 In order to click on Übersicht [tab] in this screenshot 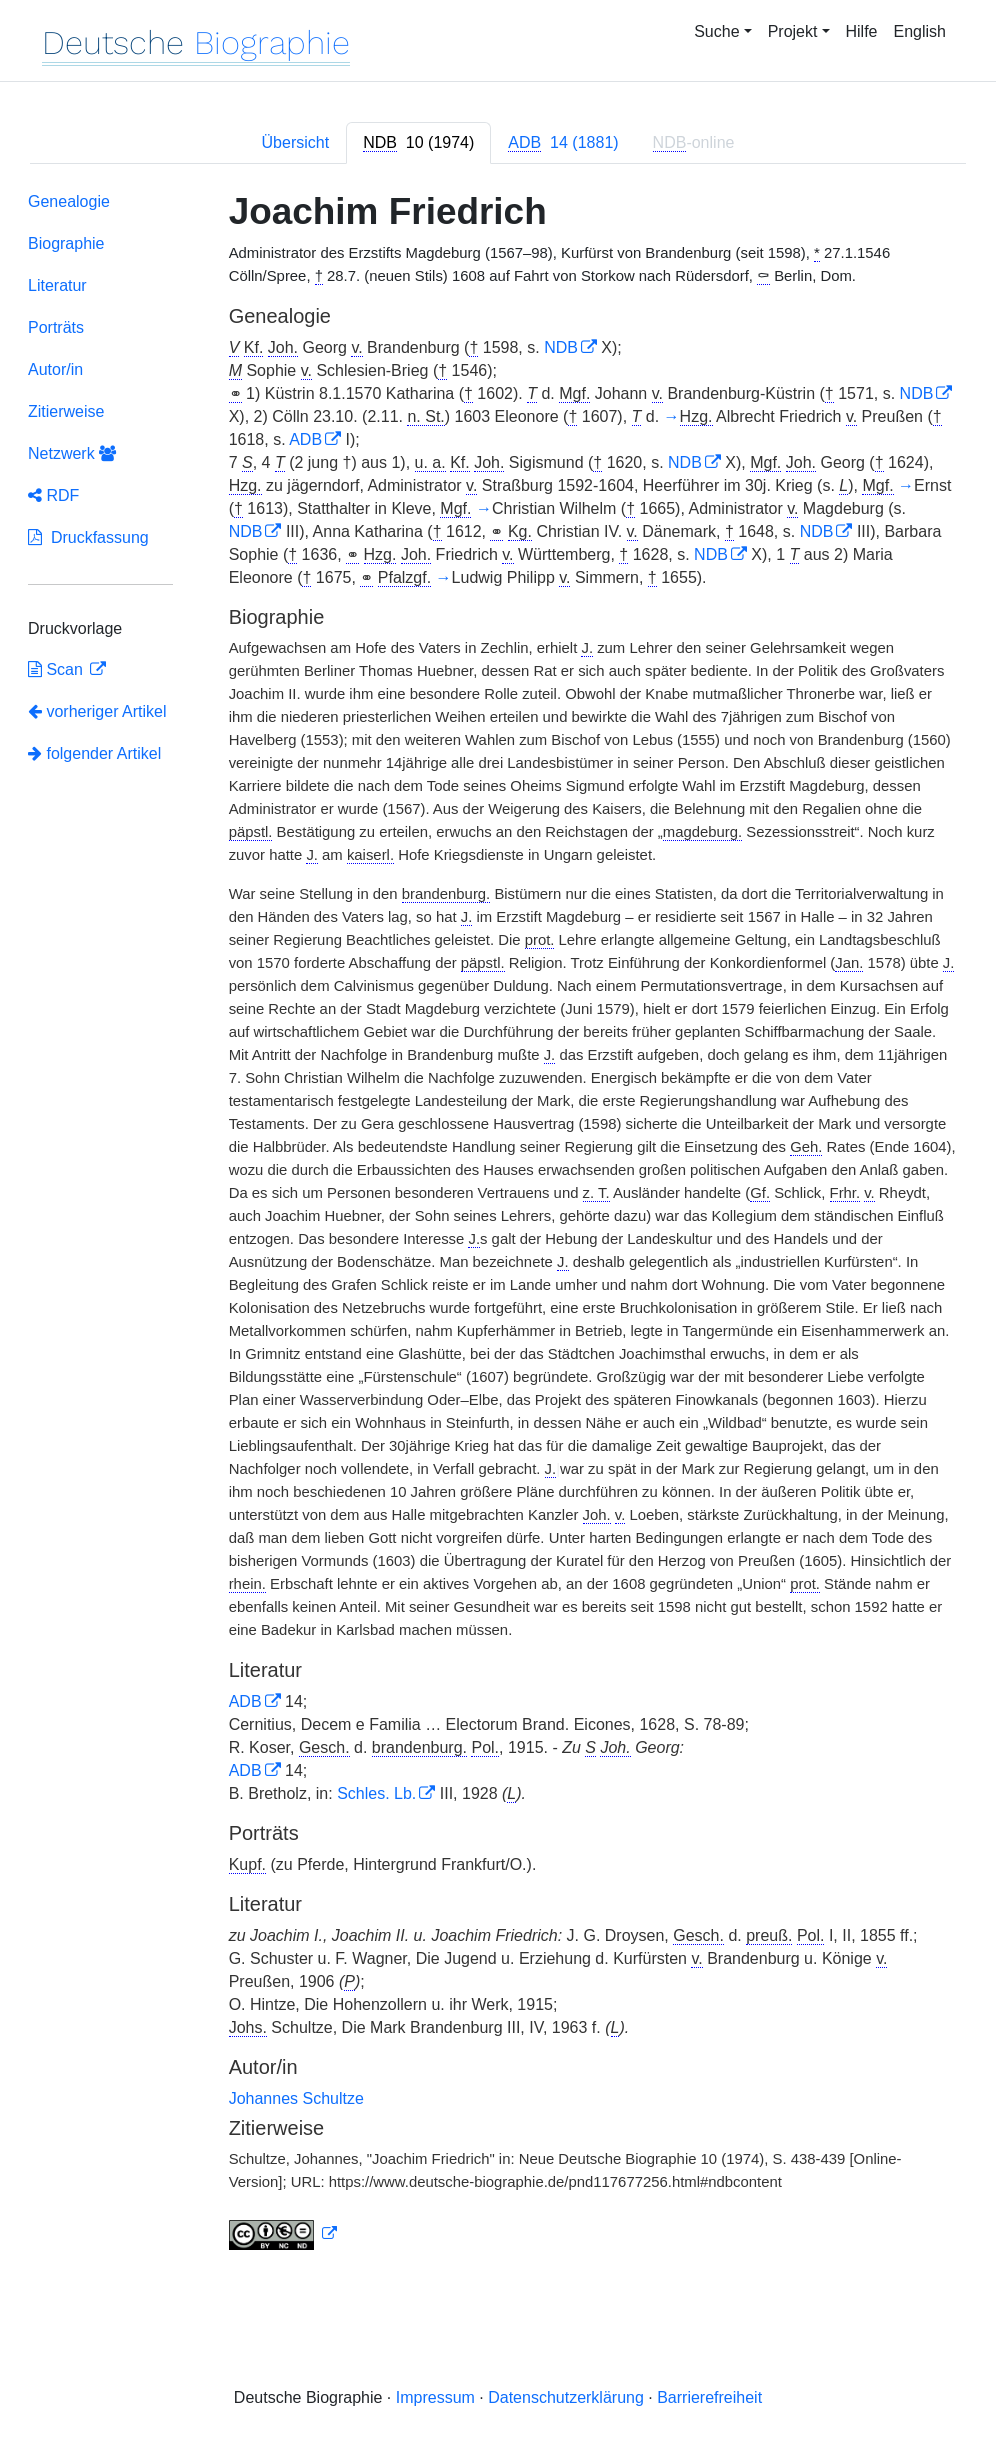, I will do `click(296, 142)`.